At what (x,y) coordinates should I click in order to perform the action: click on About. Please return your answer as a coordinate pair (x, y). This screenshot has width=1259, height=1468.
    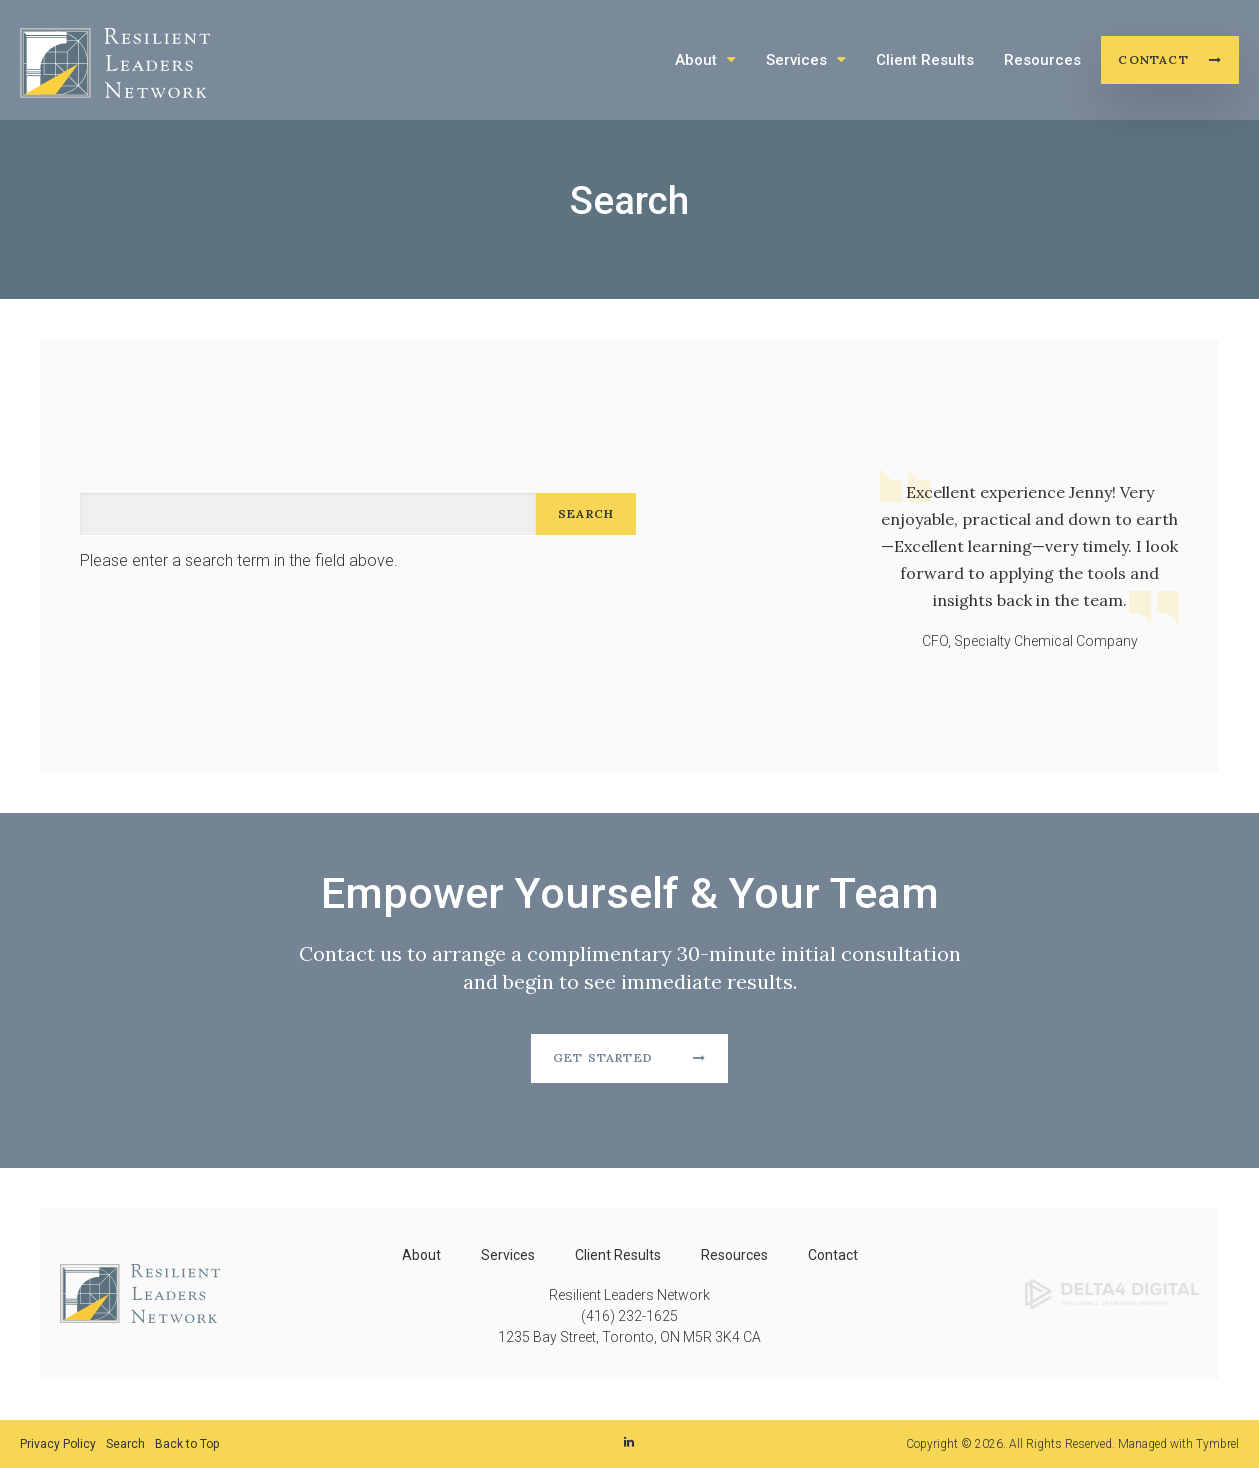
    Looking at the image, I should click on (696, 60).